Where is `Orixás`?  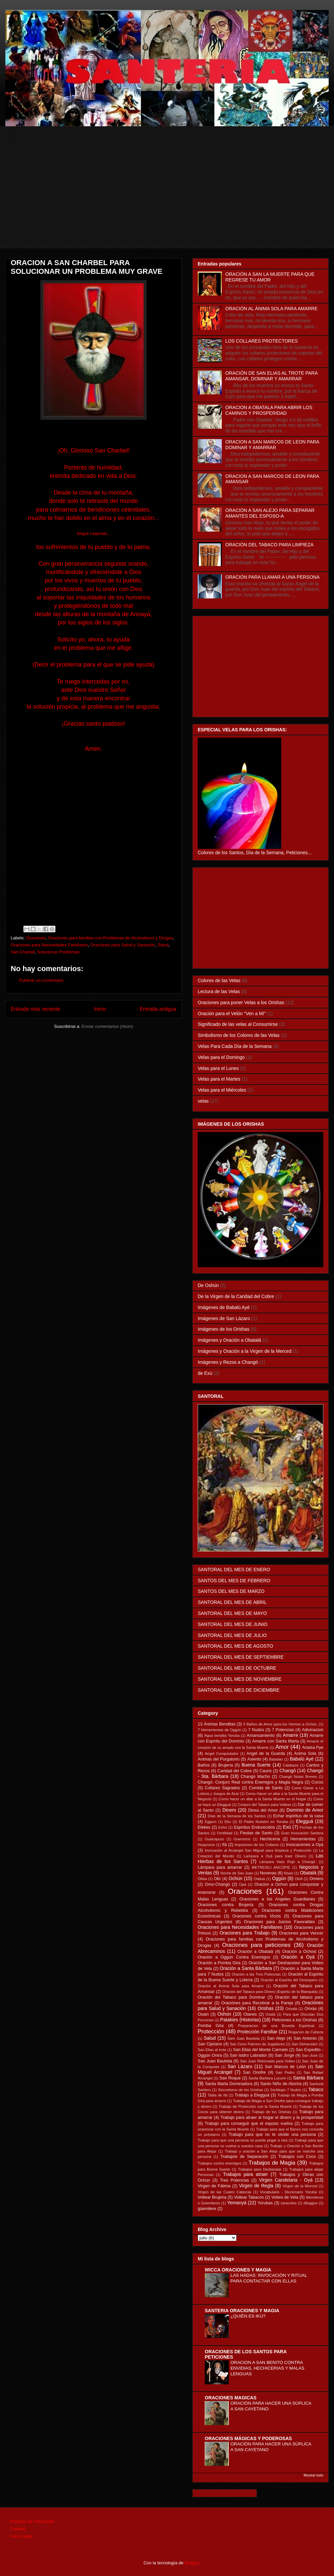
Orixás is located at coordinates (311, 2008).